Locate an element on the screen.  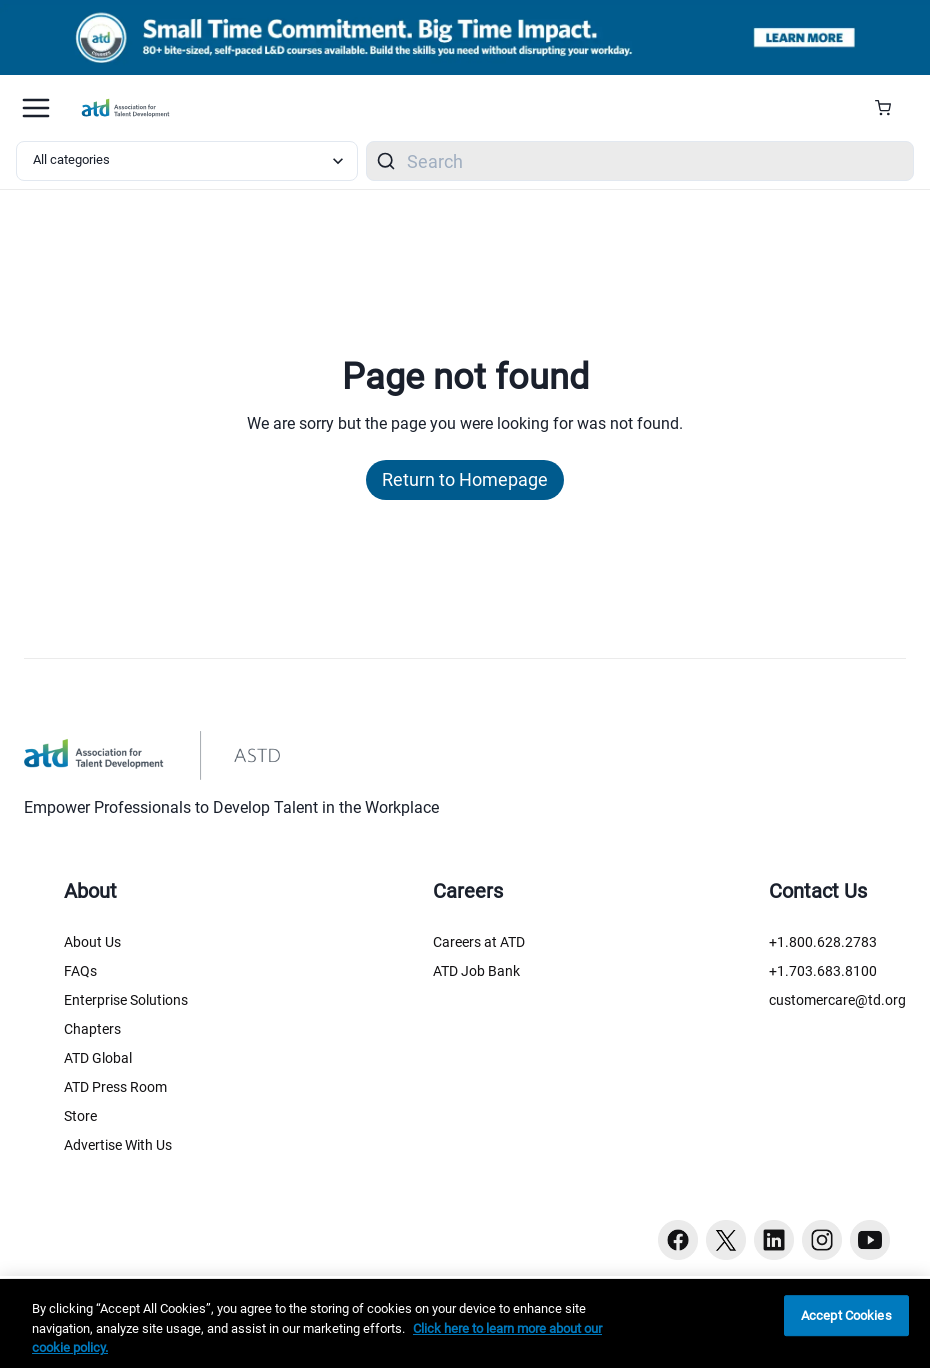
[Instagram button] is located at coordinates (822, 1240).